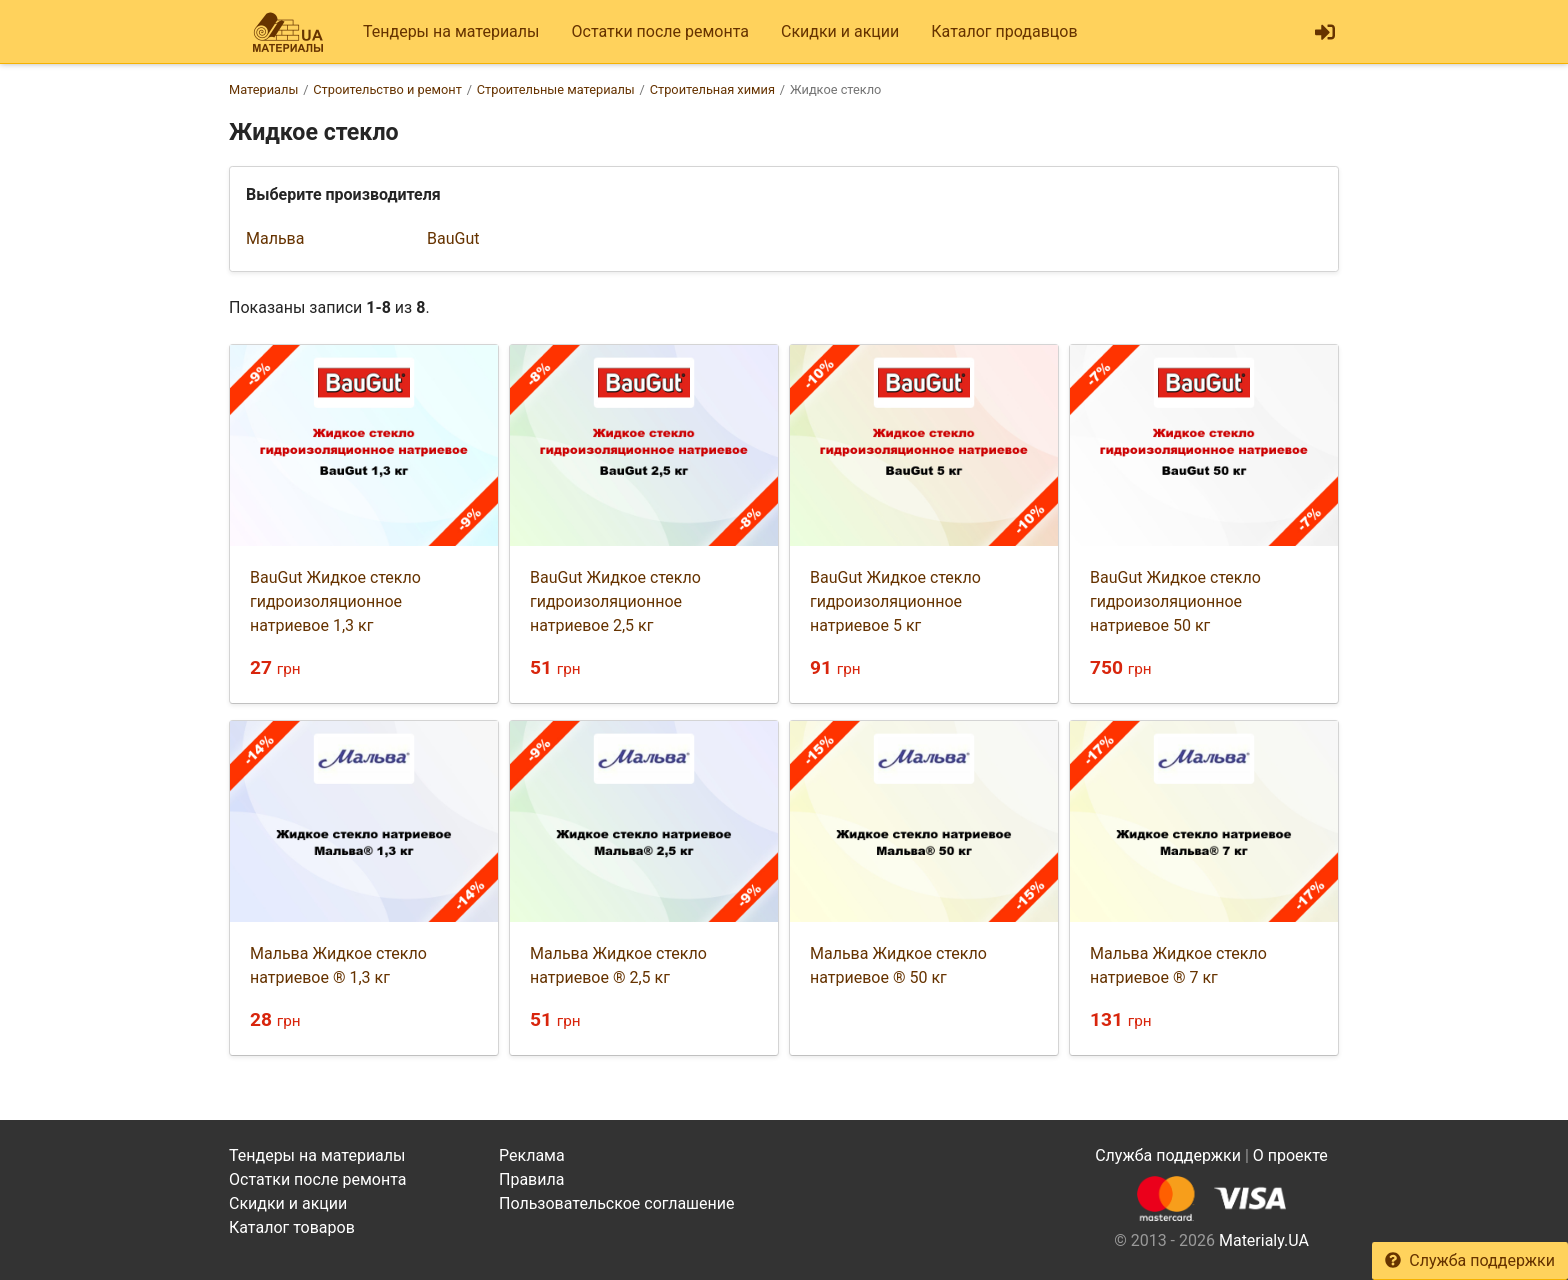 The image size is (1568, 1280). Describe the element at coordinates (338, 965) in the screenshot. I see `Мальва Жидкое стекло натриевое ® 1,3 кг` at that location.